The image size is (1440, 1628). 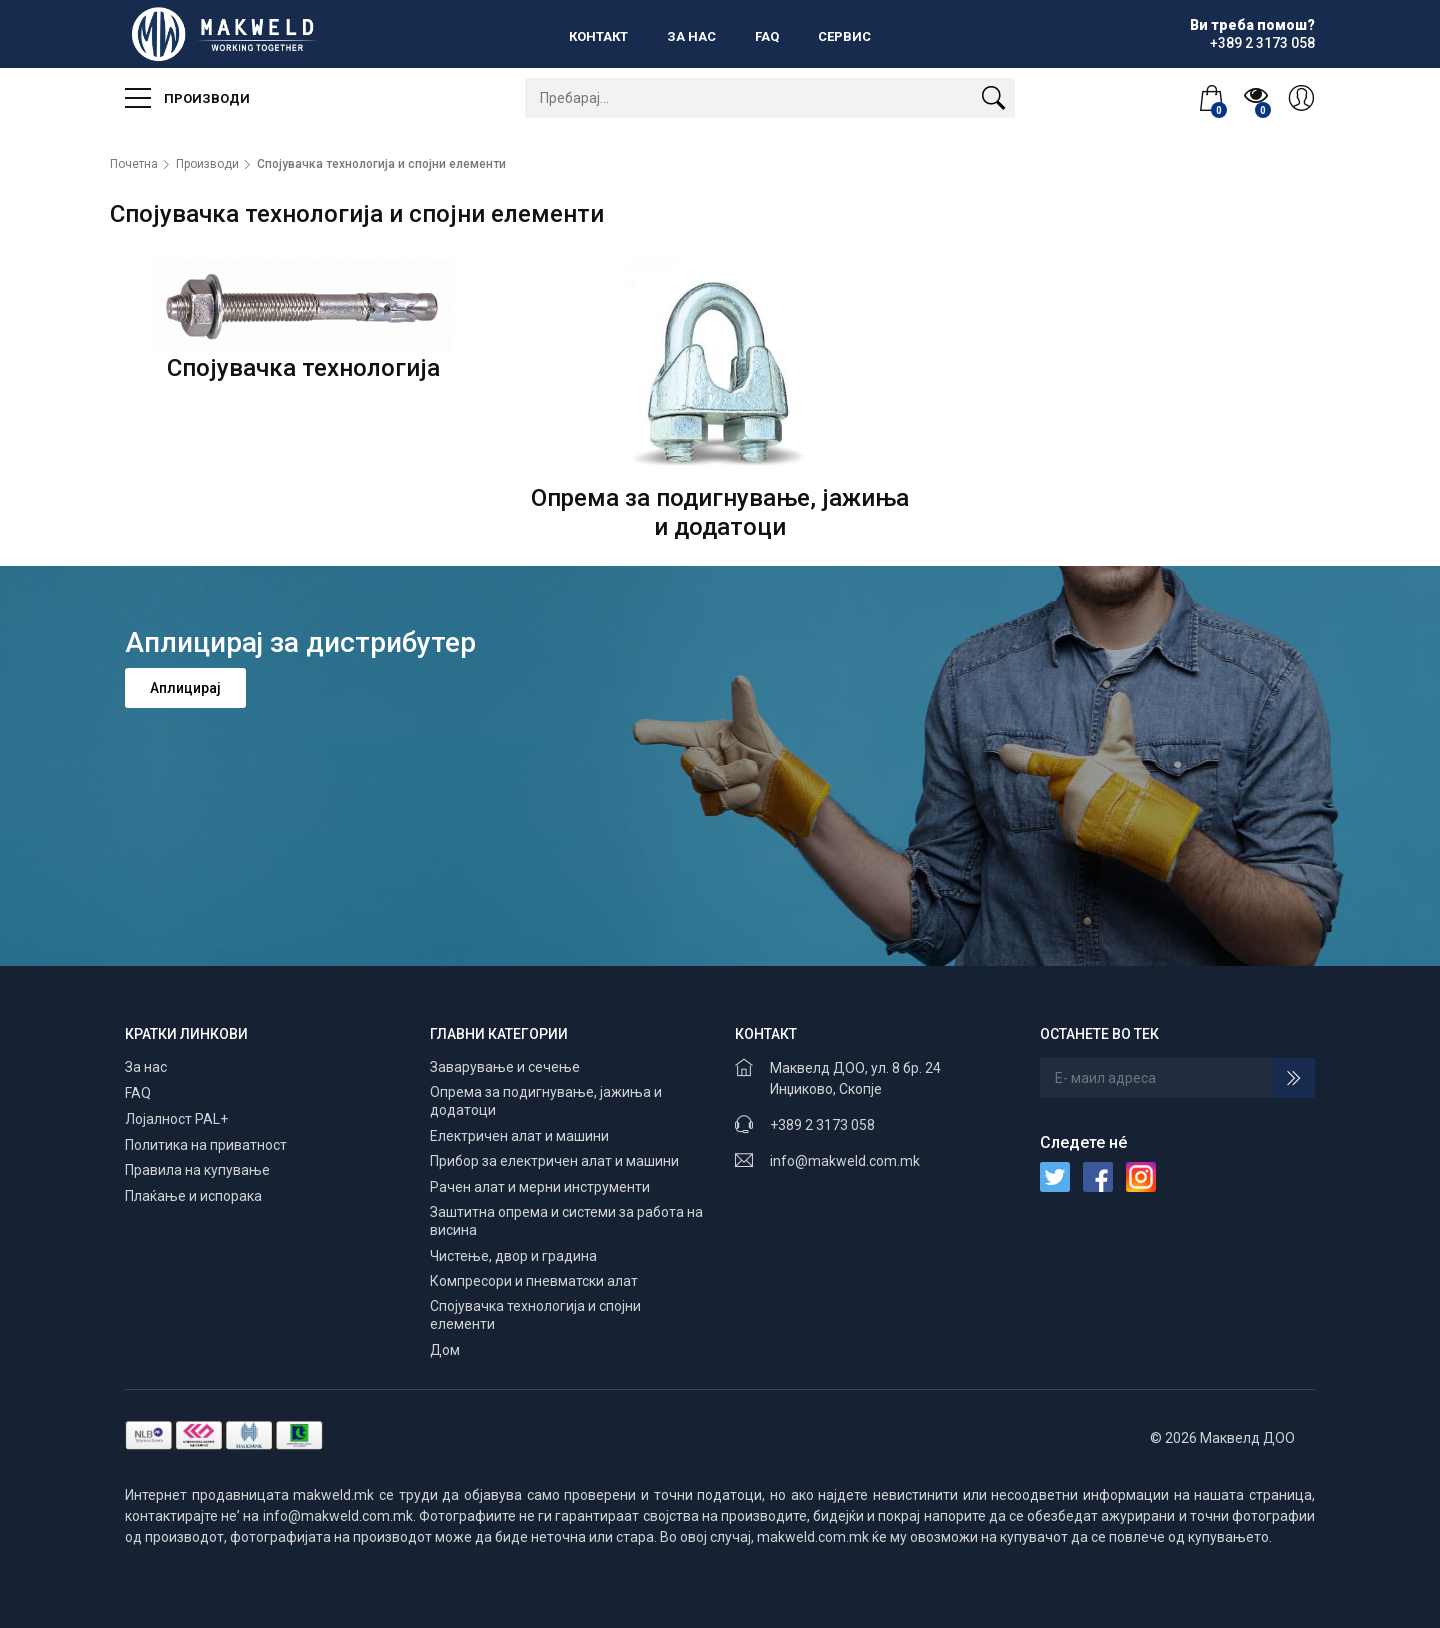 I want to click on Лојалност PAL+, so click(x=176, y=1119).